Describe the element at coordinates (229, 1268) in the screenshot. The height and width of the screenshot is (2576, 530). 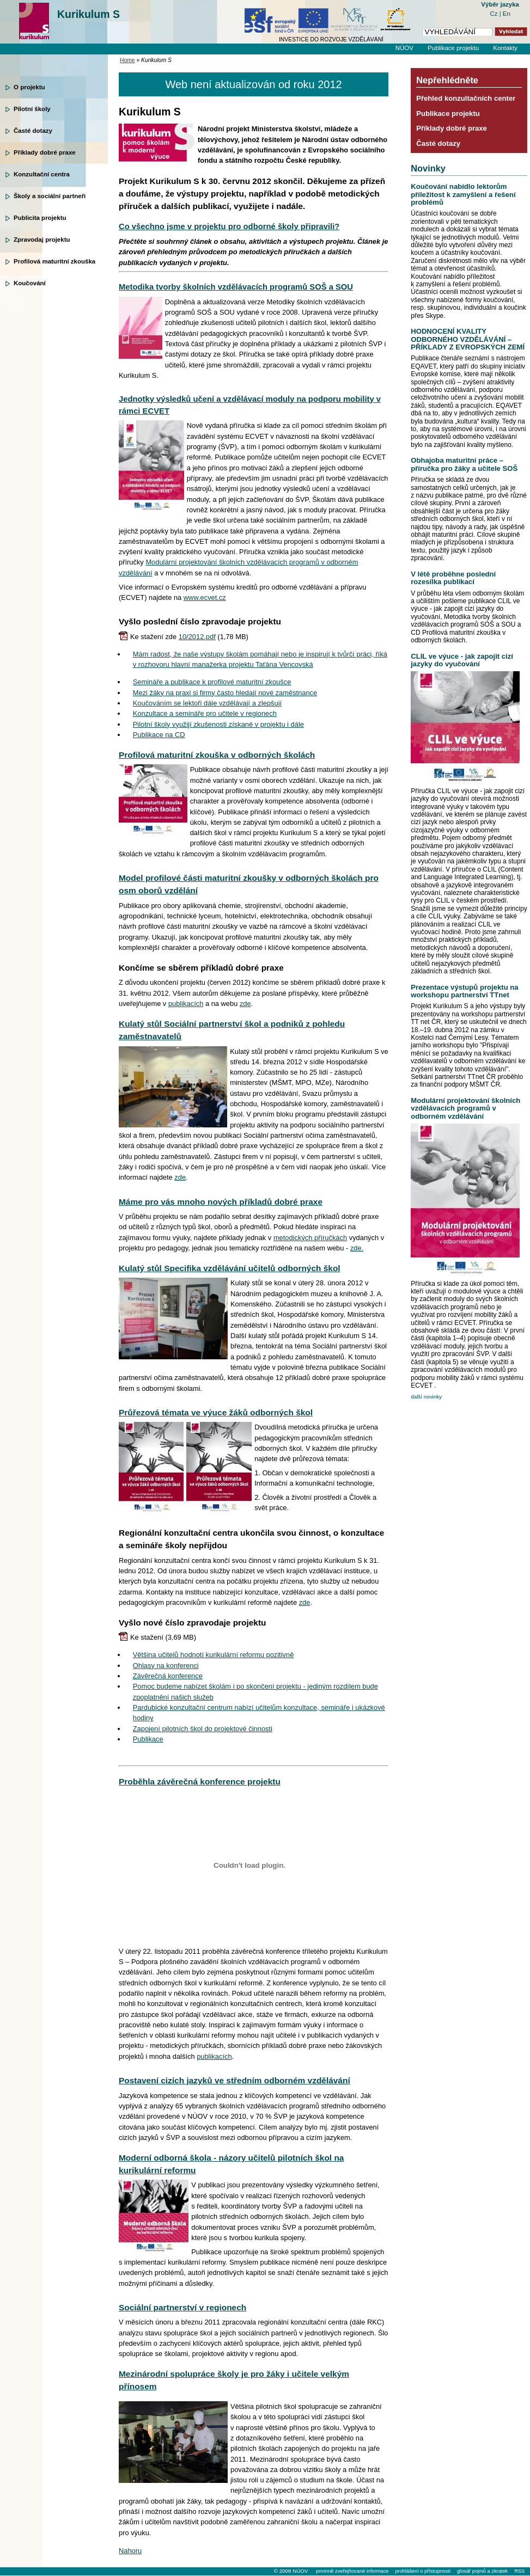
I see `Kulatý stůl Specifika vzdělávání učitelů odborných škol` at that location.